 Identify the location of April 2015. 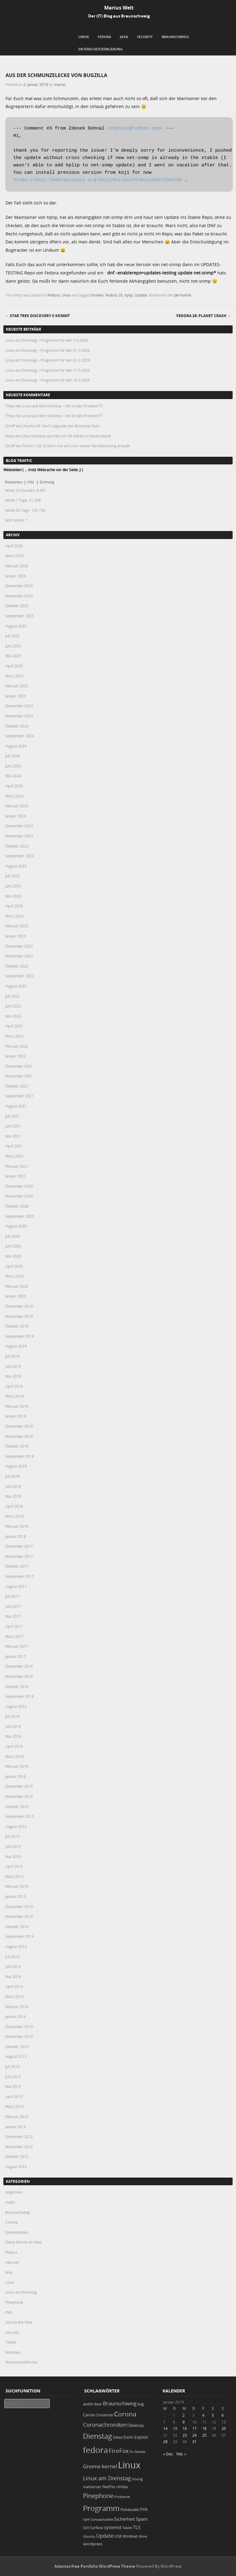
(14, 1866).